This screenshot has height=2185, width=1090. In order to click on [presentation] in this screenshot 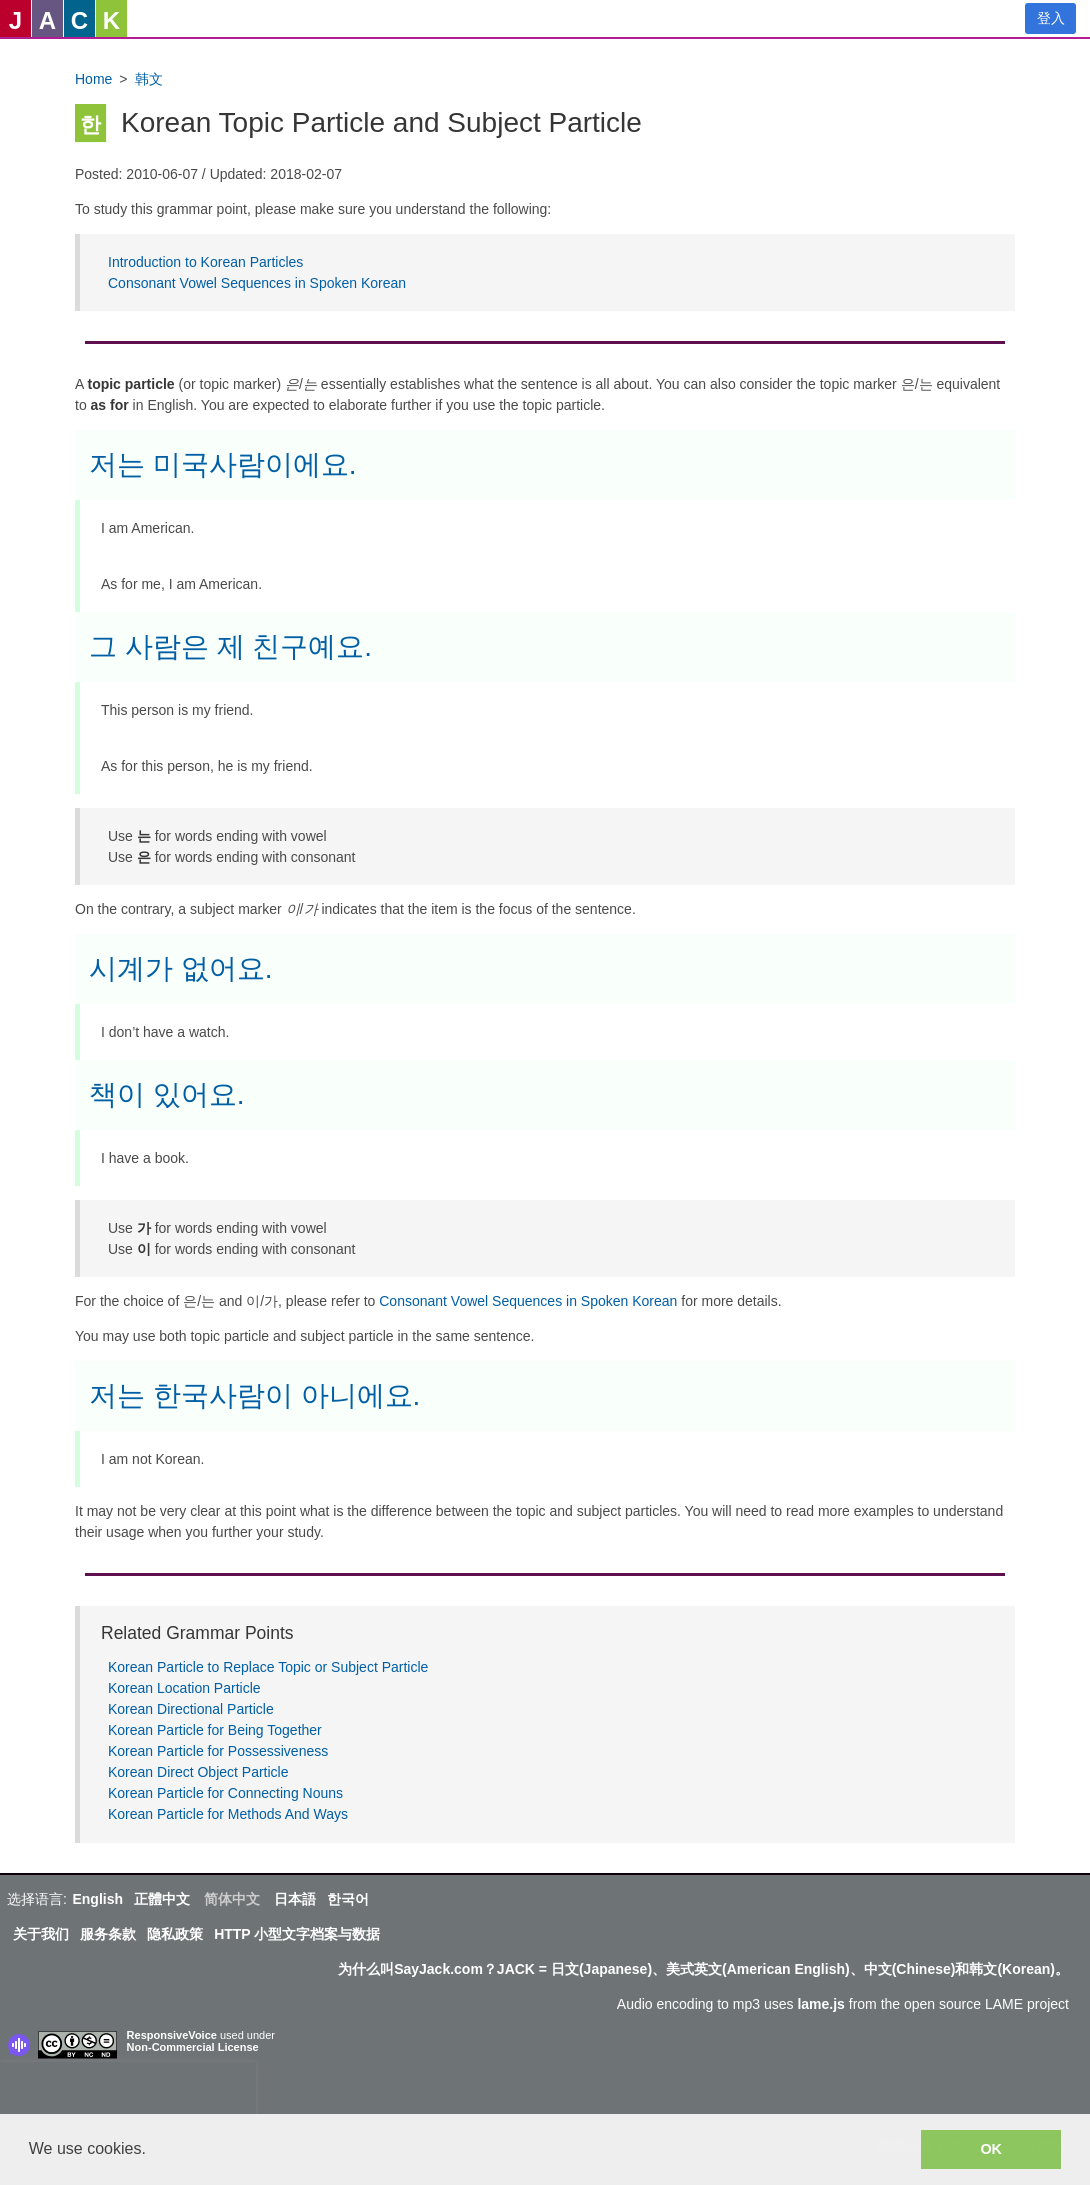, I will do `click(128, 2092)`.